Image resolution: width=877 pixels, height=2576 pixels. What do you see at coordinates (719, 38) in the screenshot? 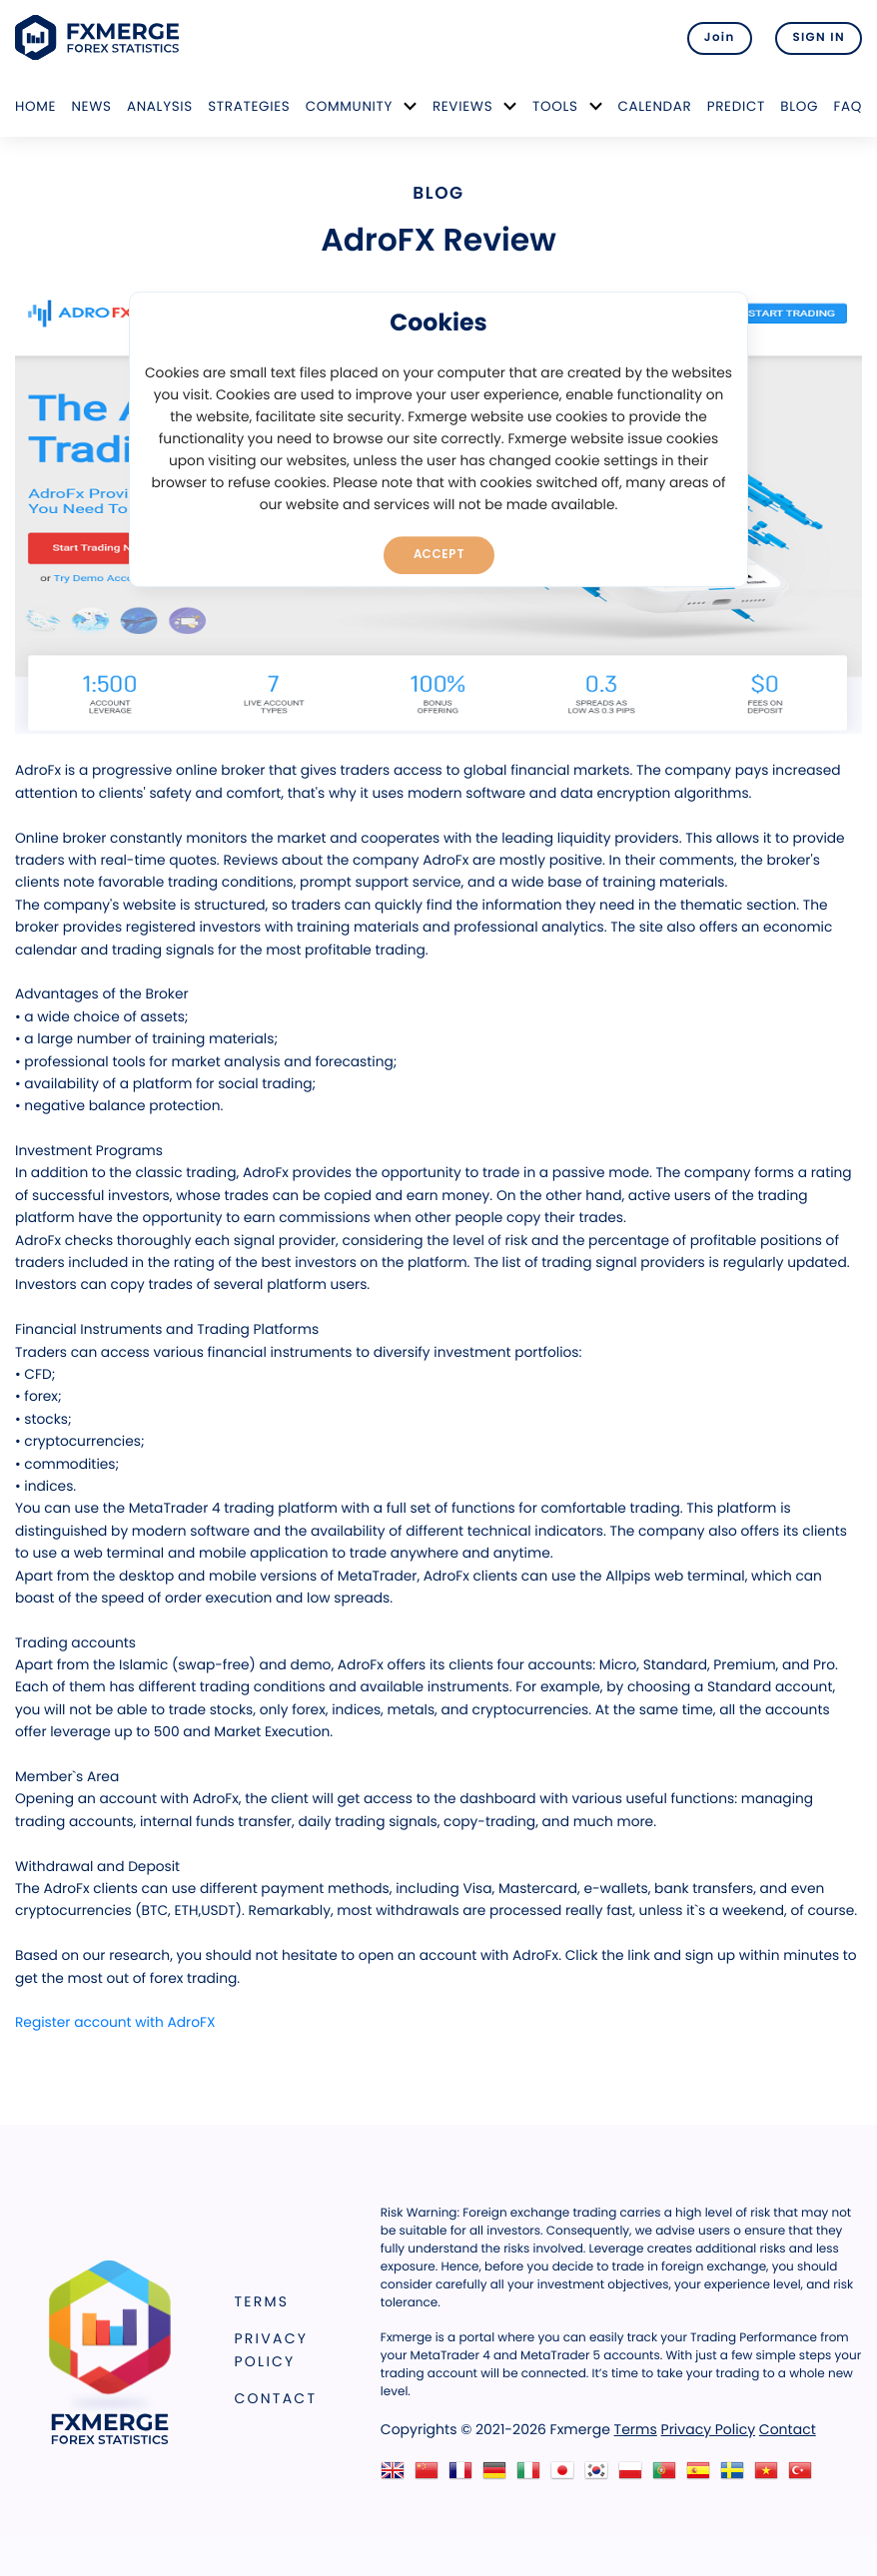
I see `Join` at bounding box center [719, 38].